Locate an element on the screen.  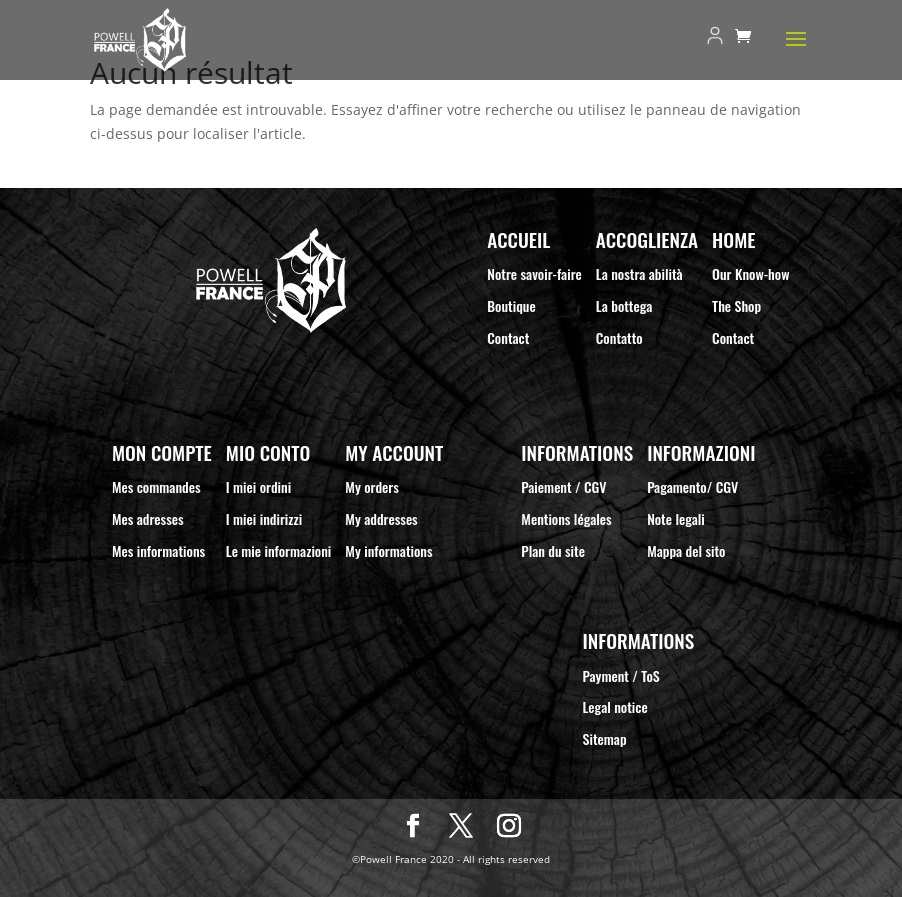
Accoglienza is located at coordinates (647, 239).